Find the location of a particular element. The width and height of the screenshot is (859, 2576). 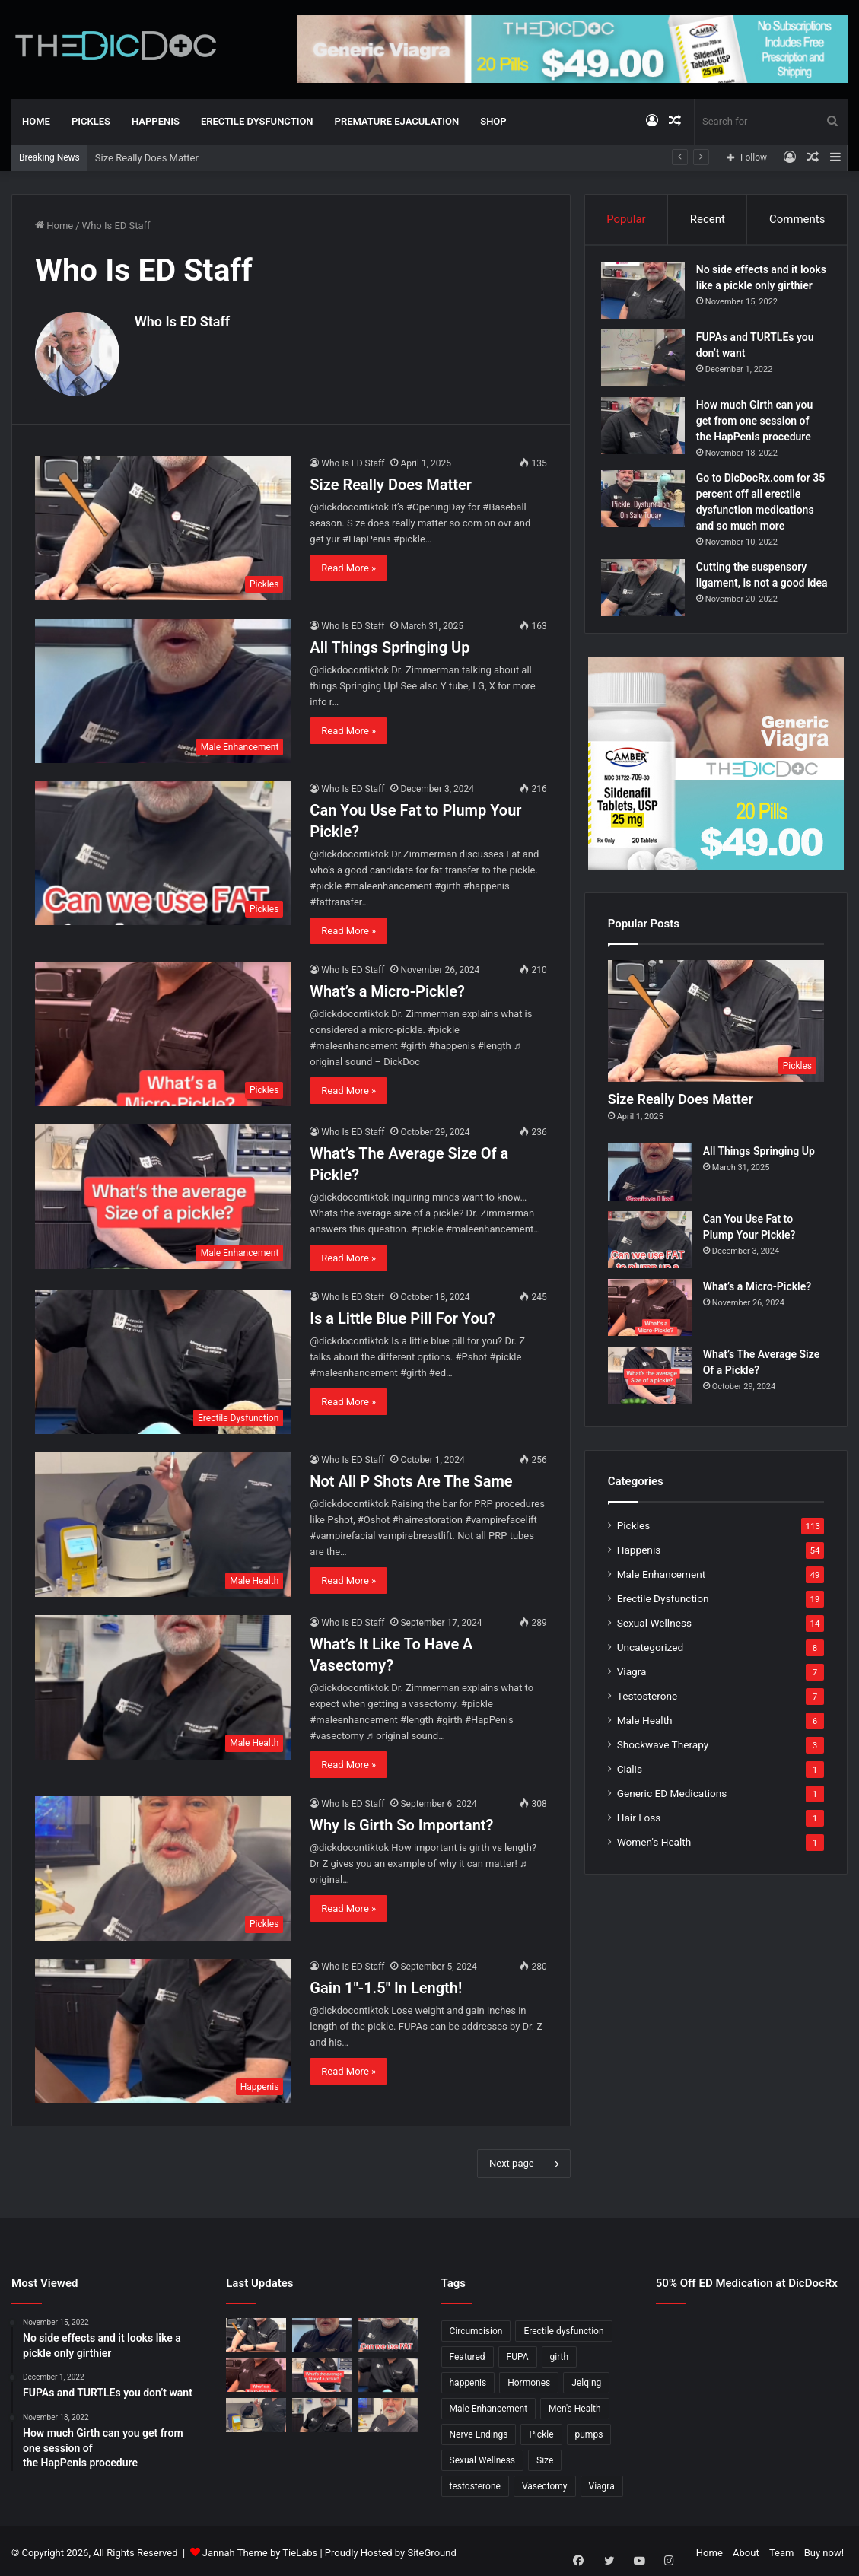

happenis [happenis (70 items)] is located at coordinates (468, 2378).